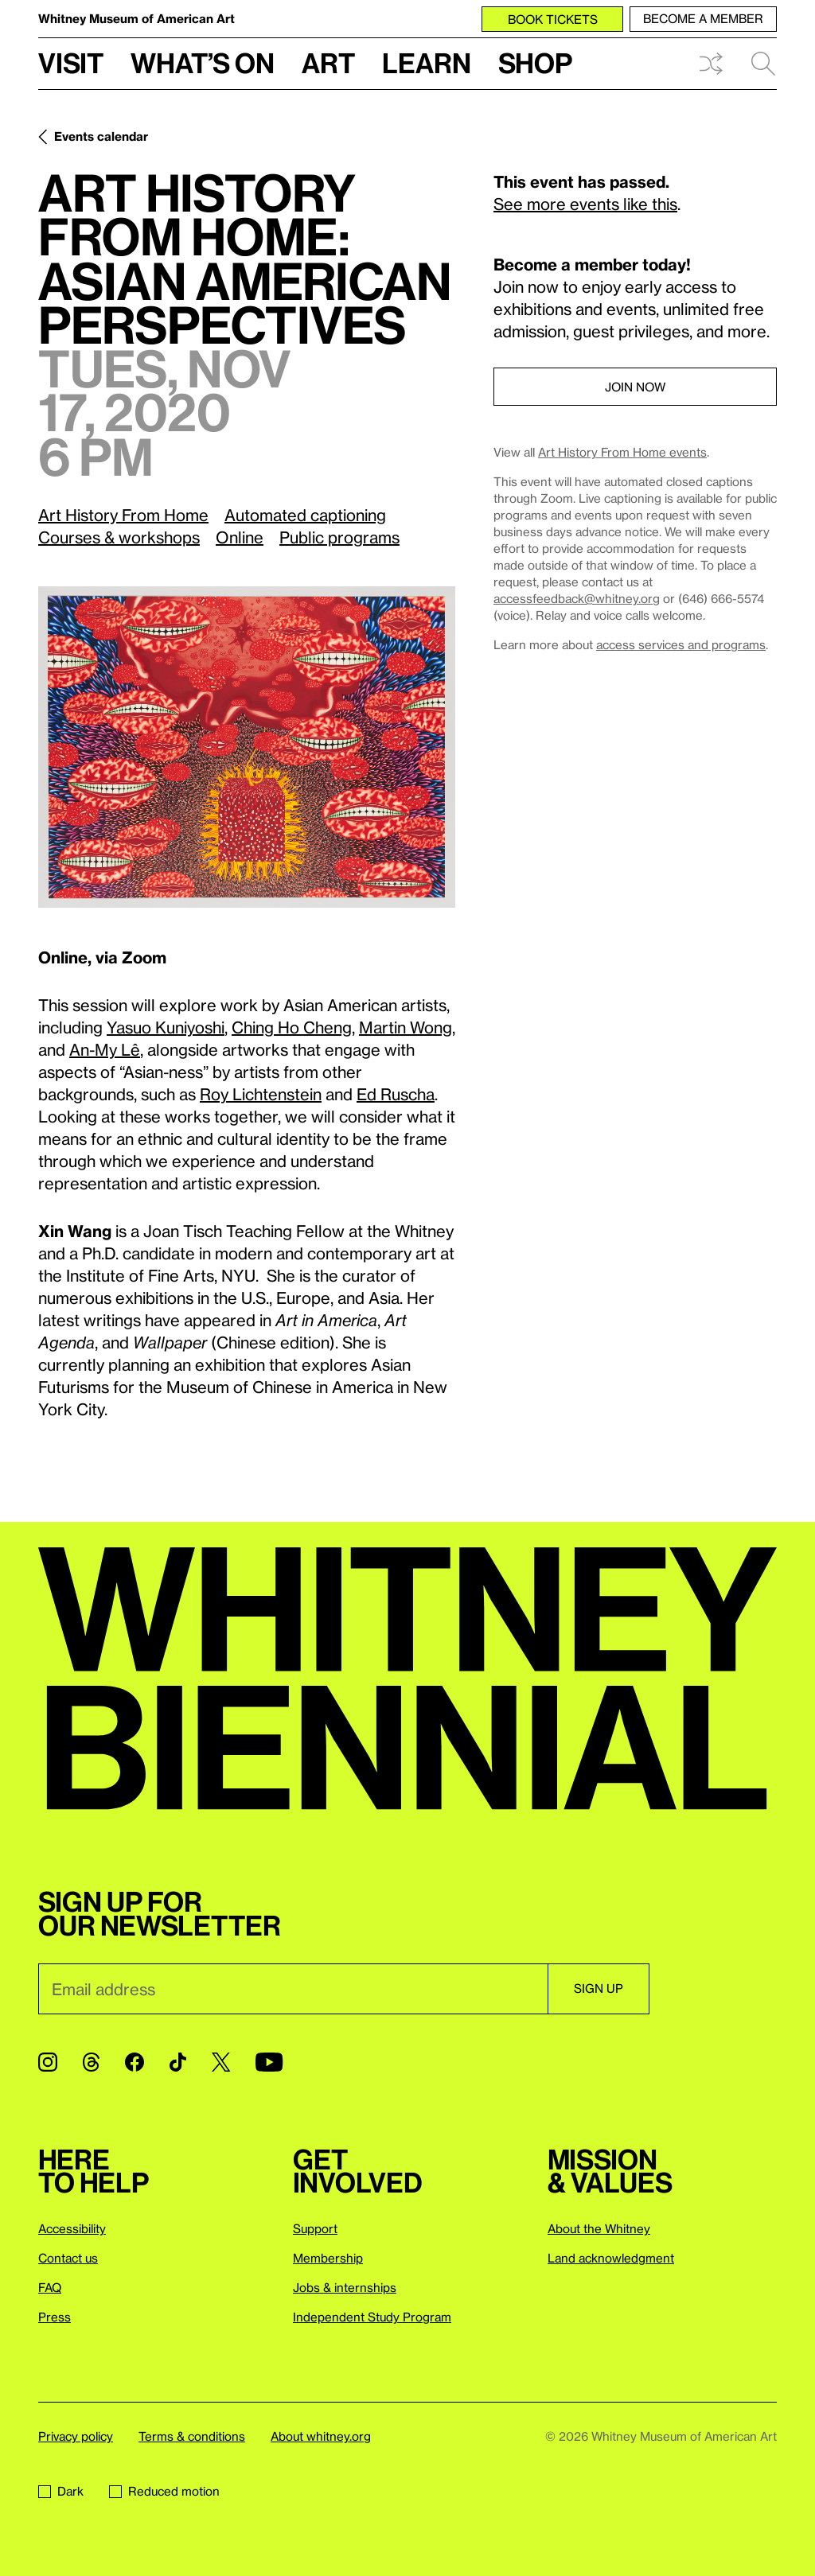 This screenshot has height=2576, width=815. I want to click on Shuffle, so click(710, 63).